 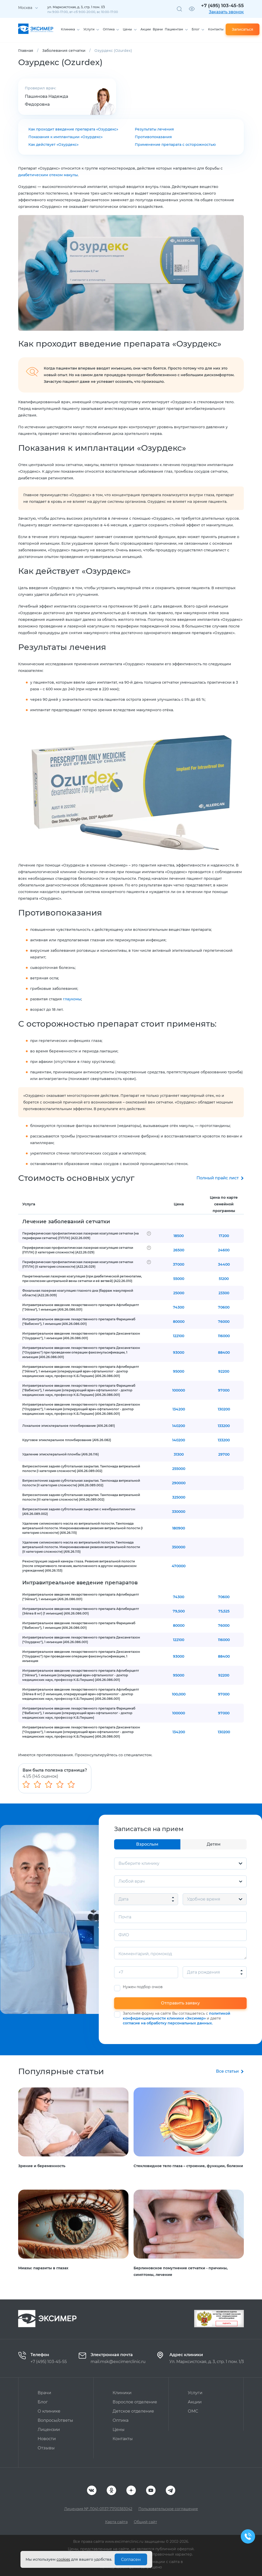 I want to click on Блог, so click(x=196, y=29).